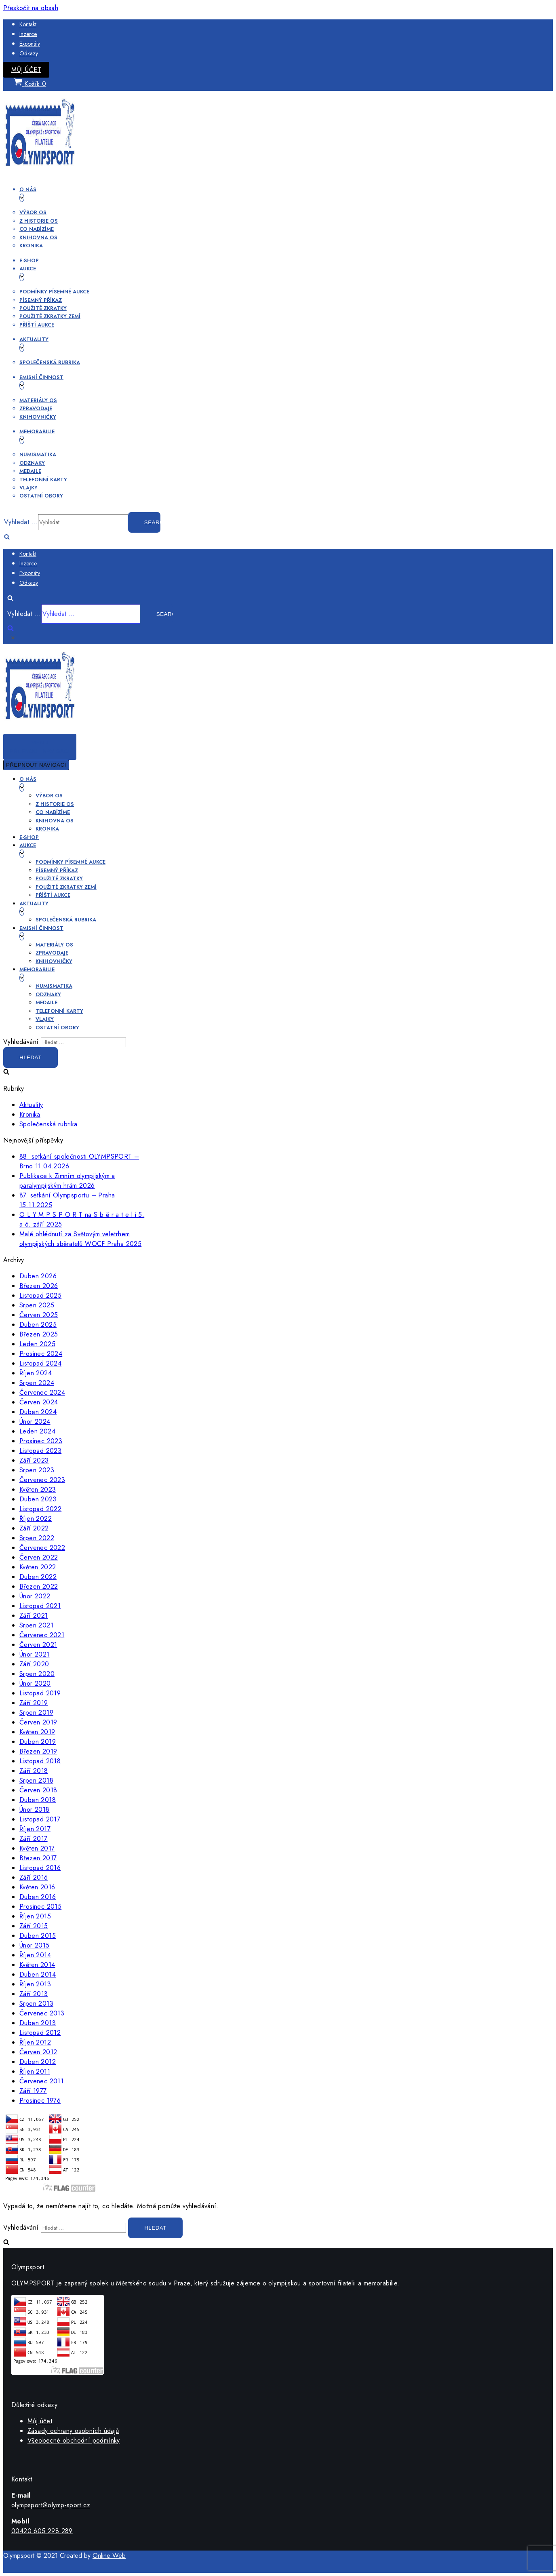 This screenshot has width=556, height=2576. Describe the element at coordinates (36, 1538) in the screenshot. I see `Srpen 2022` at that location.